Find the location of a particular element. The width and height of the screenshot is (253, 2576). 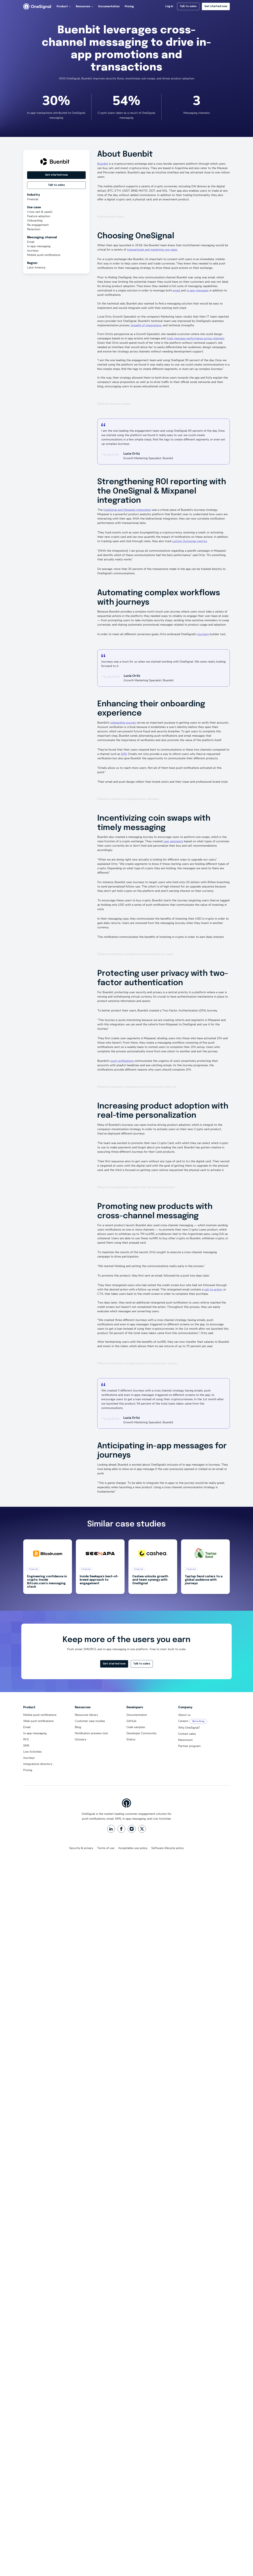

Contact sales is located at coordinates (187, 1734).